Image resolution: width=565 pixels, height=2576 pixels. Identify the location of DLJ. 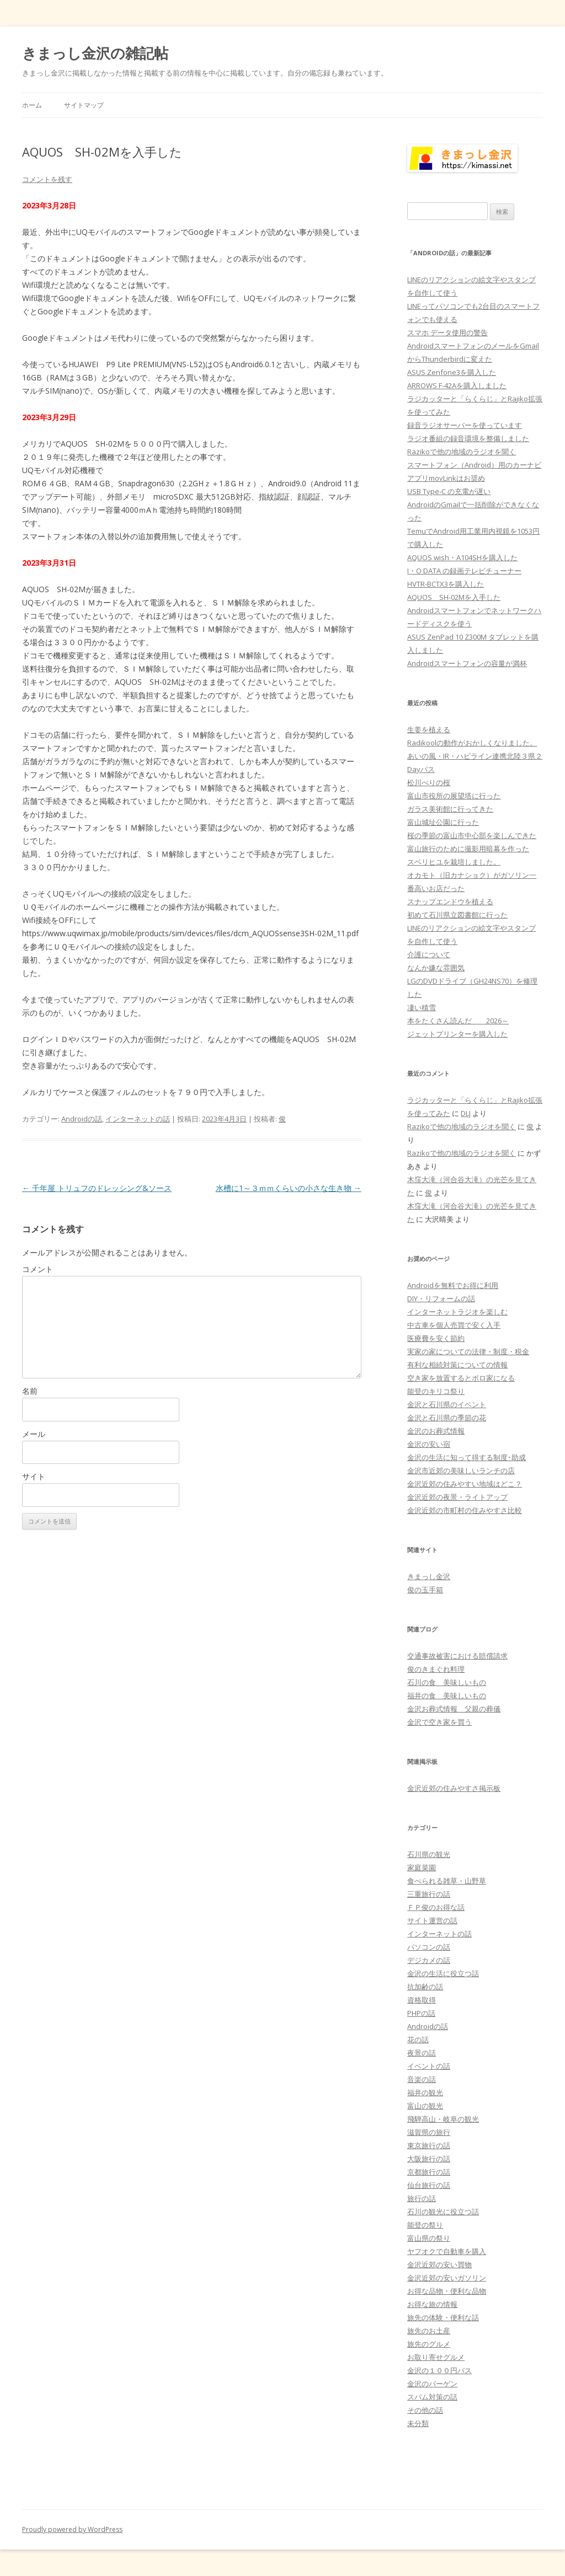
(466, 1113).